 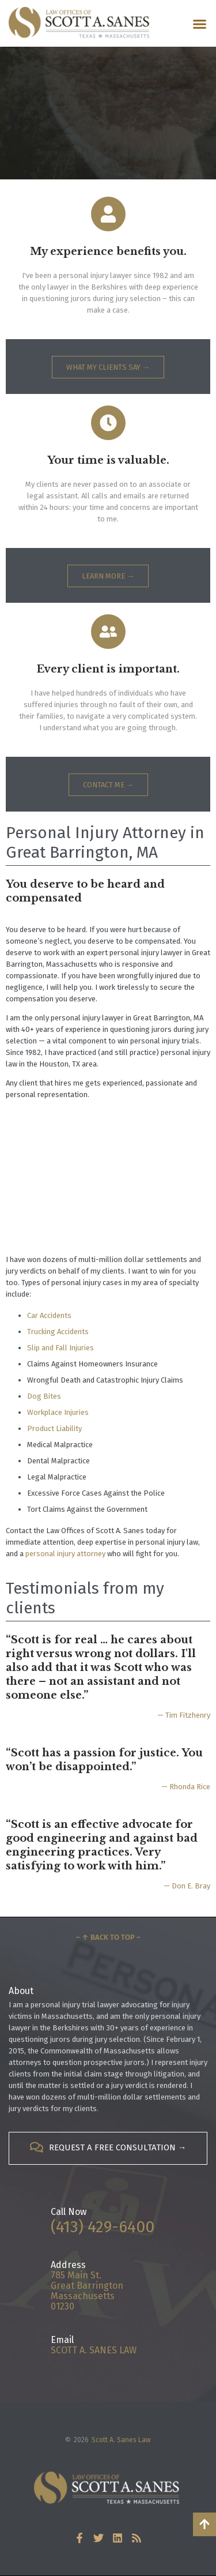 I want to click on personal injury attorney, so click(x=65, y=1553).